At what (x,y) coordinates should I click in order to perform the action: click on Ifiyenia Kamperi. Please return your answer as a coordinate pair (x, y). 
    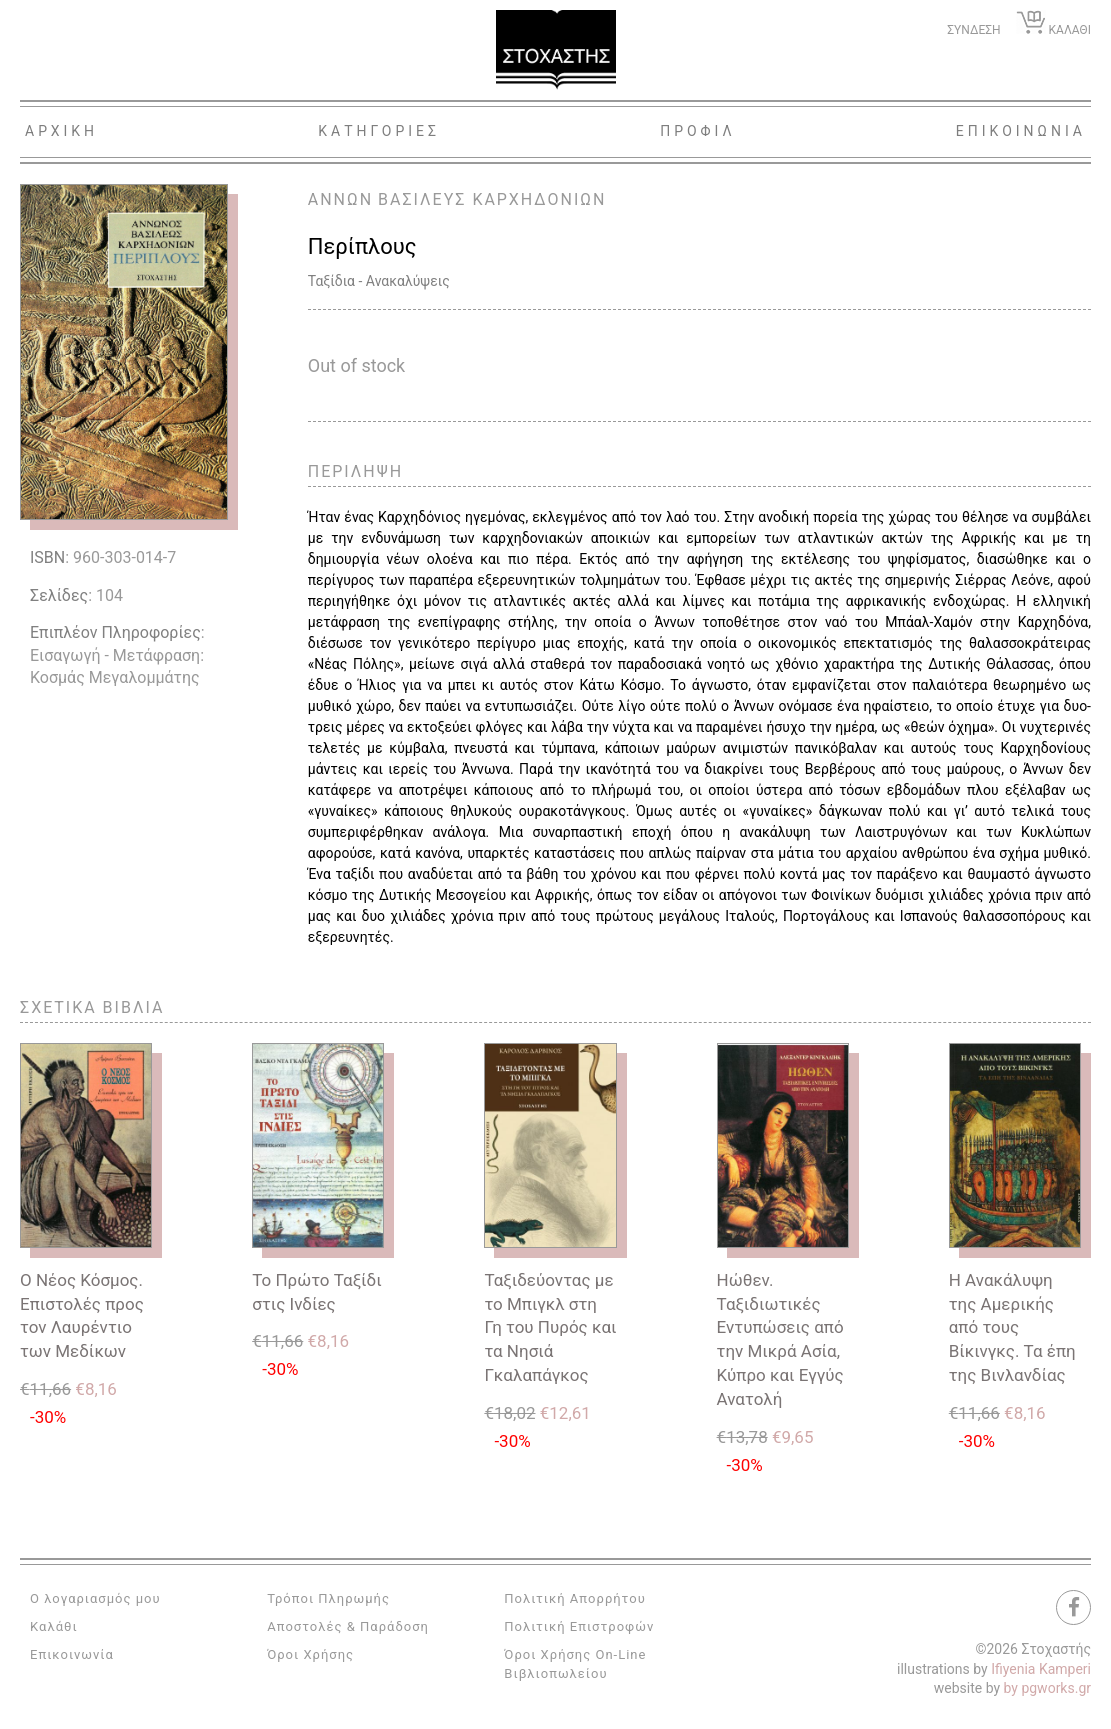
    Looking at the image, I should click on (1041, 1669).